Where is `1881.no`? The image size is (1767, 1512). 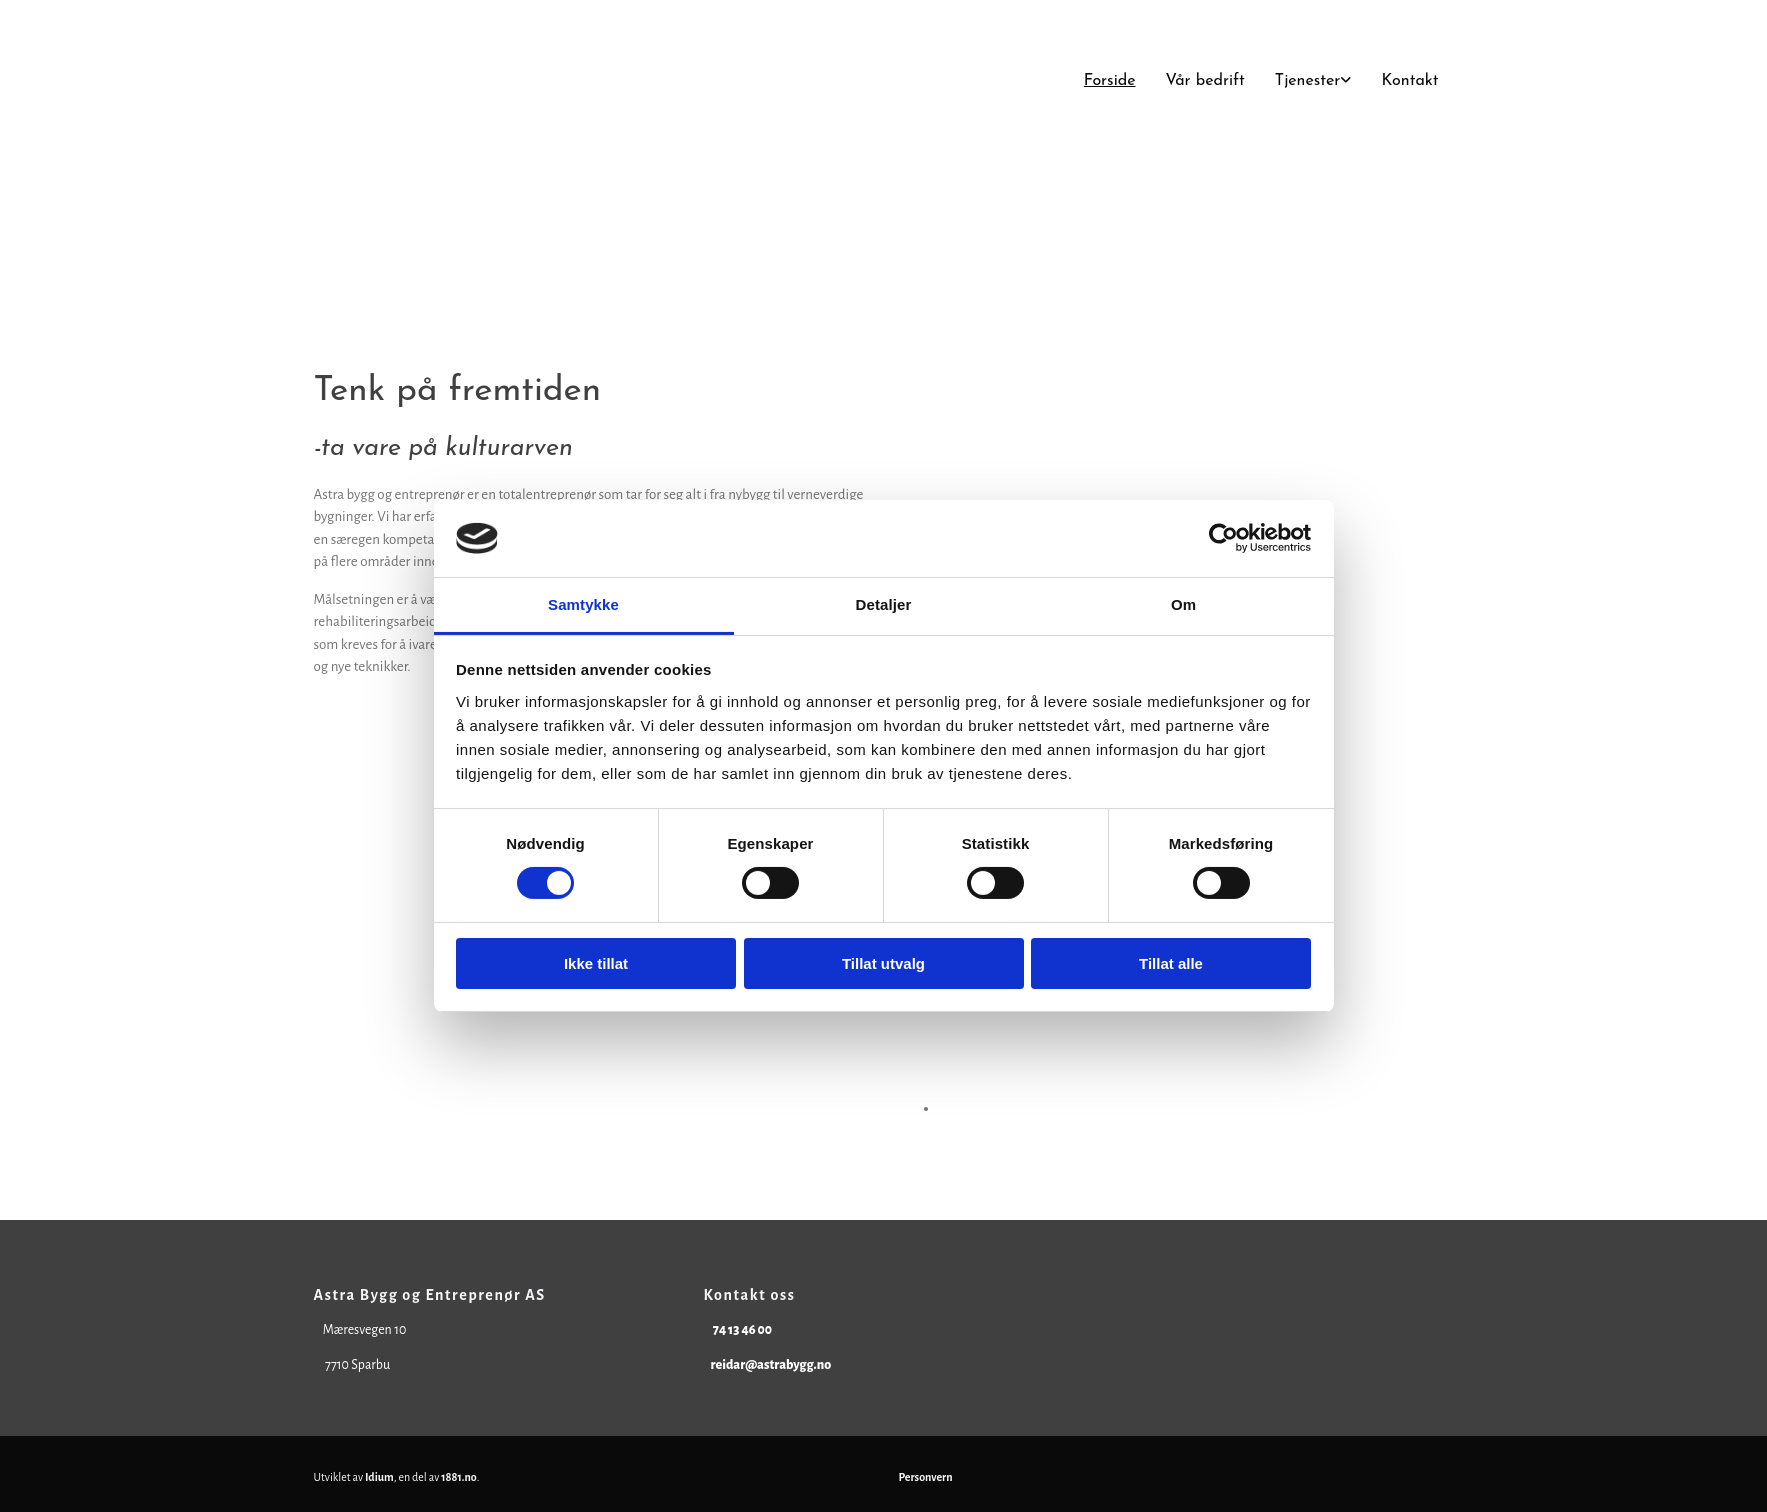 1881.no is located at coordinates (459, 1477).